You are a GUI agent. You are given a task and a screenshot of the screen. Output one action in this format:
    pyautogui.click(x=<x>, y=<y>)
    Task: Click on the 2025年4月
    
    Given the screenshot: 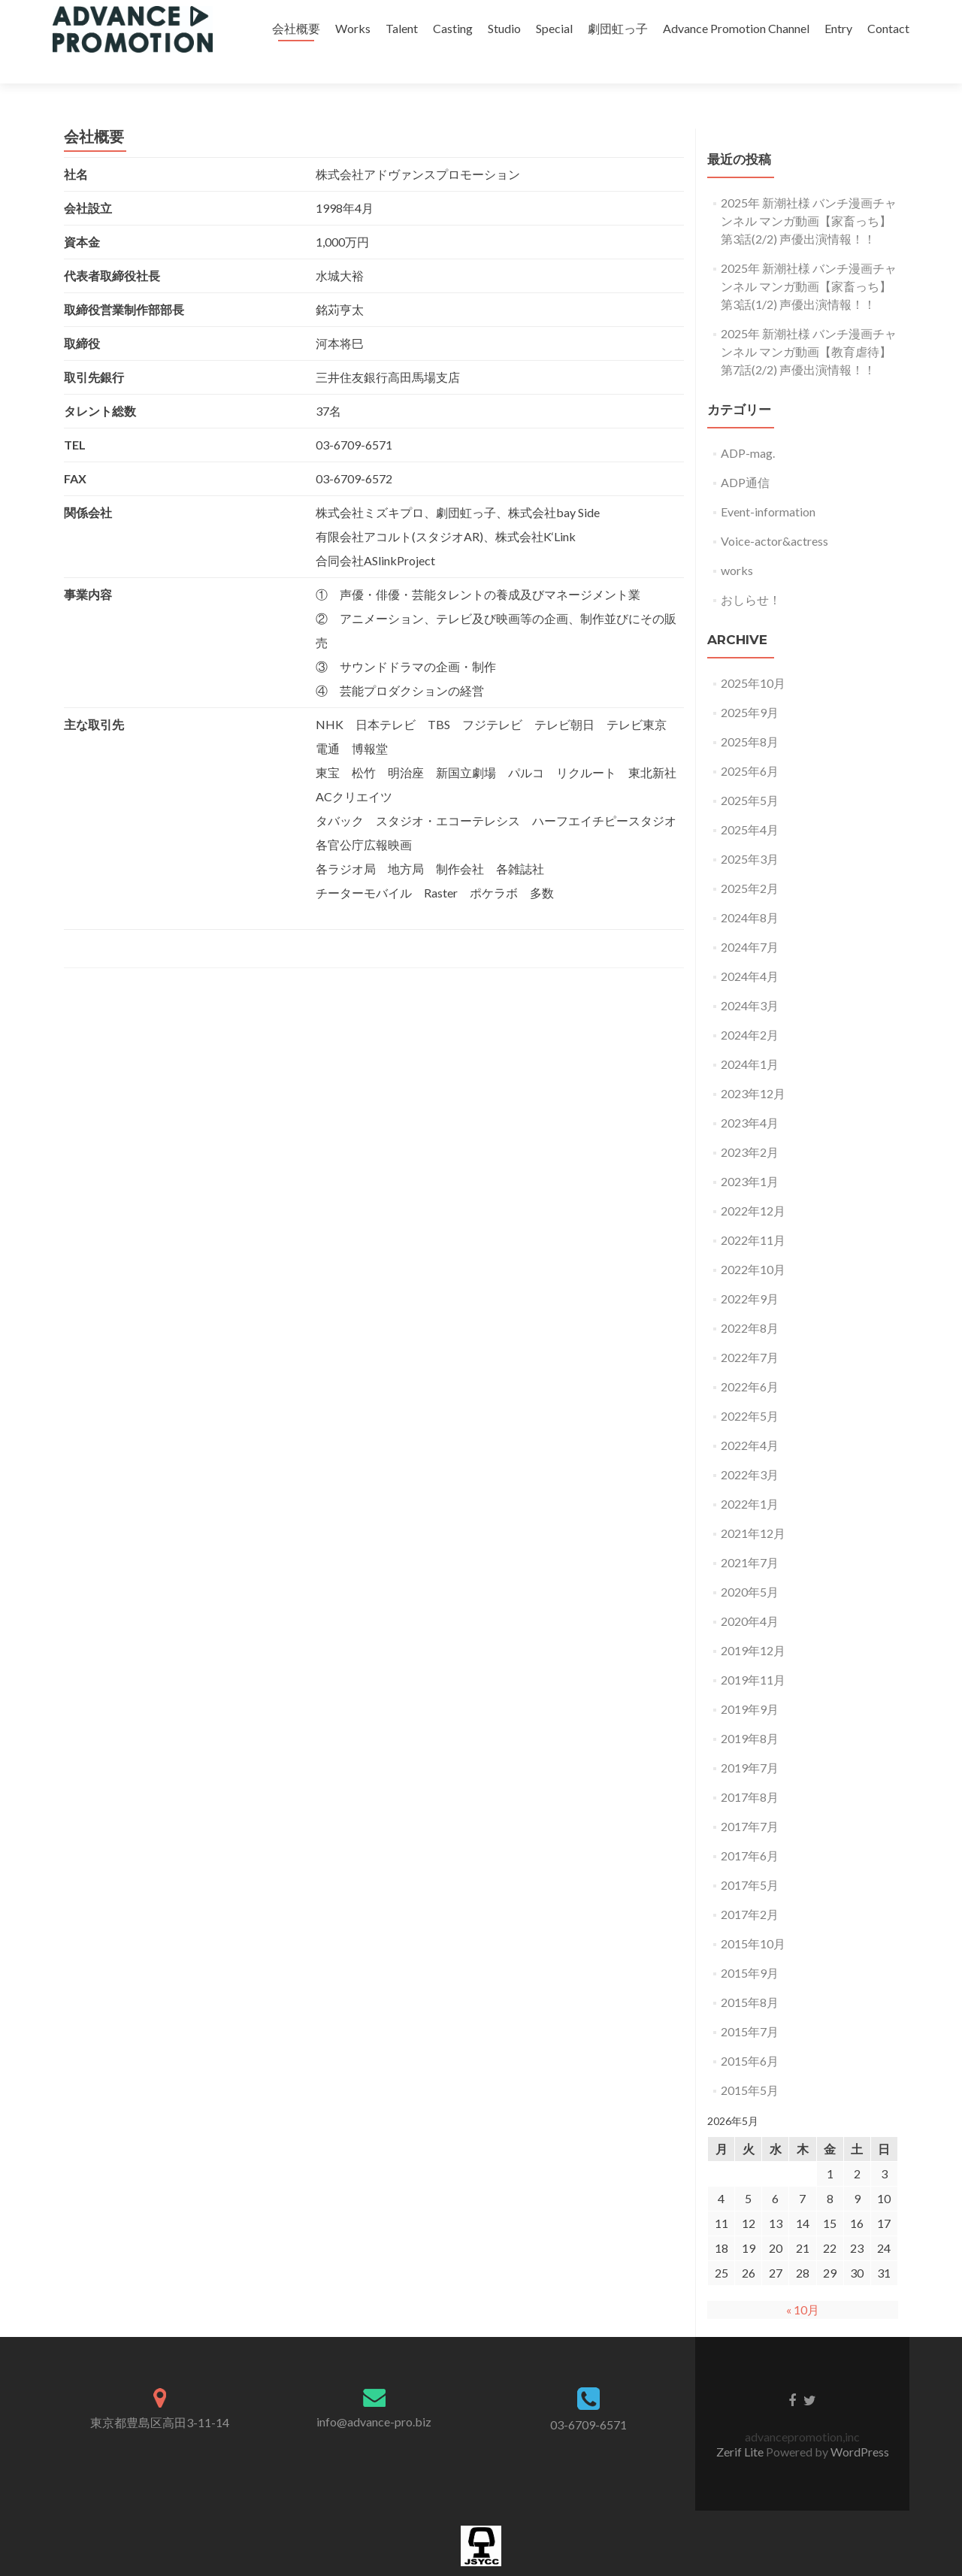 What is the action you would take?
    pyautogui.click(x=750, y=803)
    